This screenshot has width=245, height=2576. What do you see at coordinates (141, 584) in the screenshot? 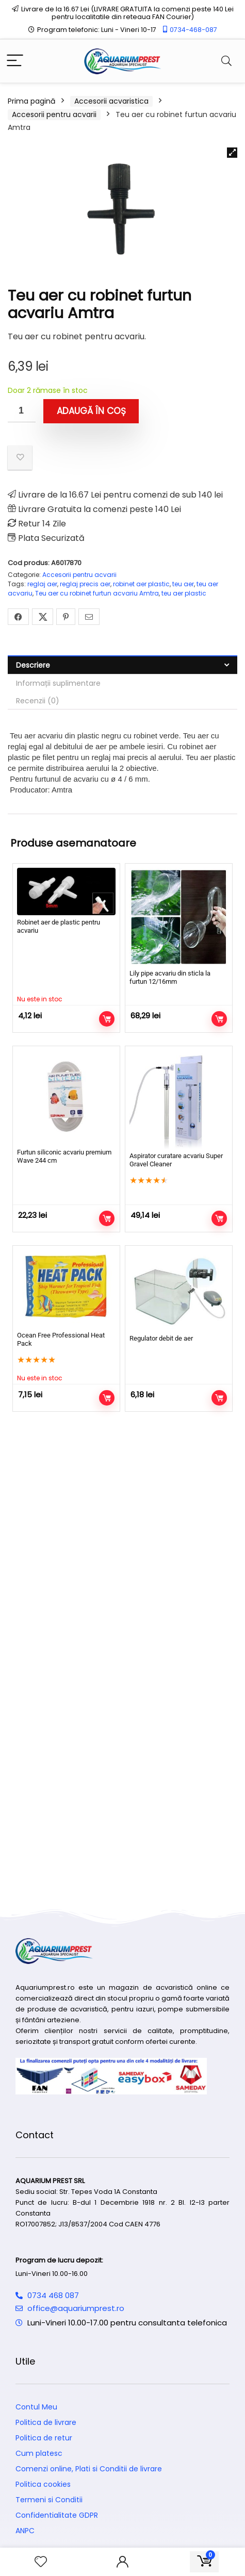
I see `robinet aer plastic` at bounding box center [141, 584].